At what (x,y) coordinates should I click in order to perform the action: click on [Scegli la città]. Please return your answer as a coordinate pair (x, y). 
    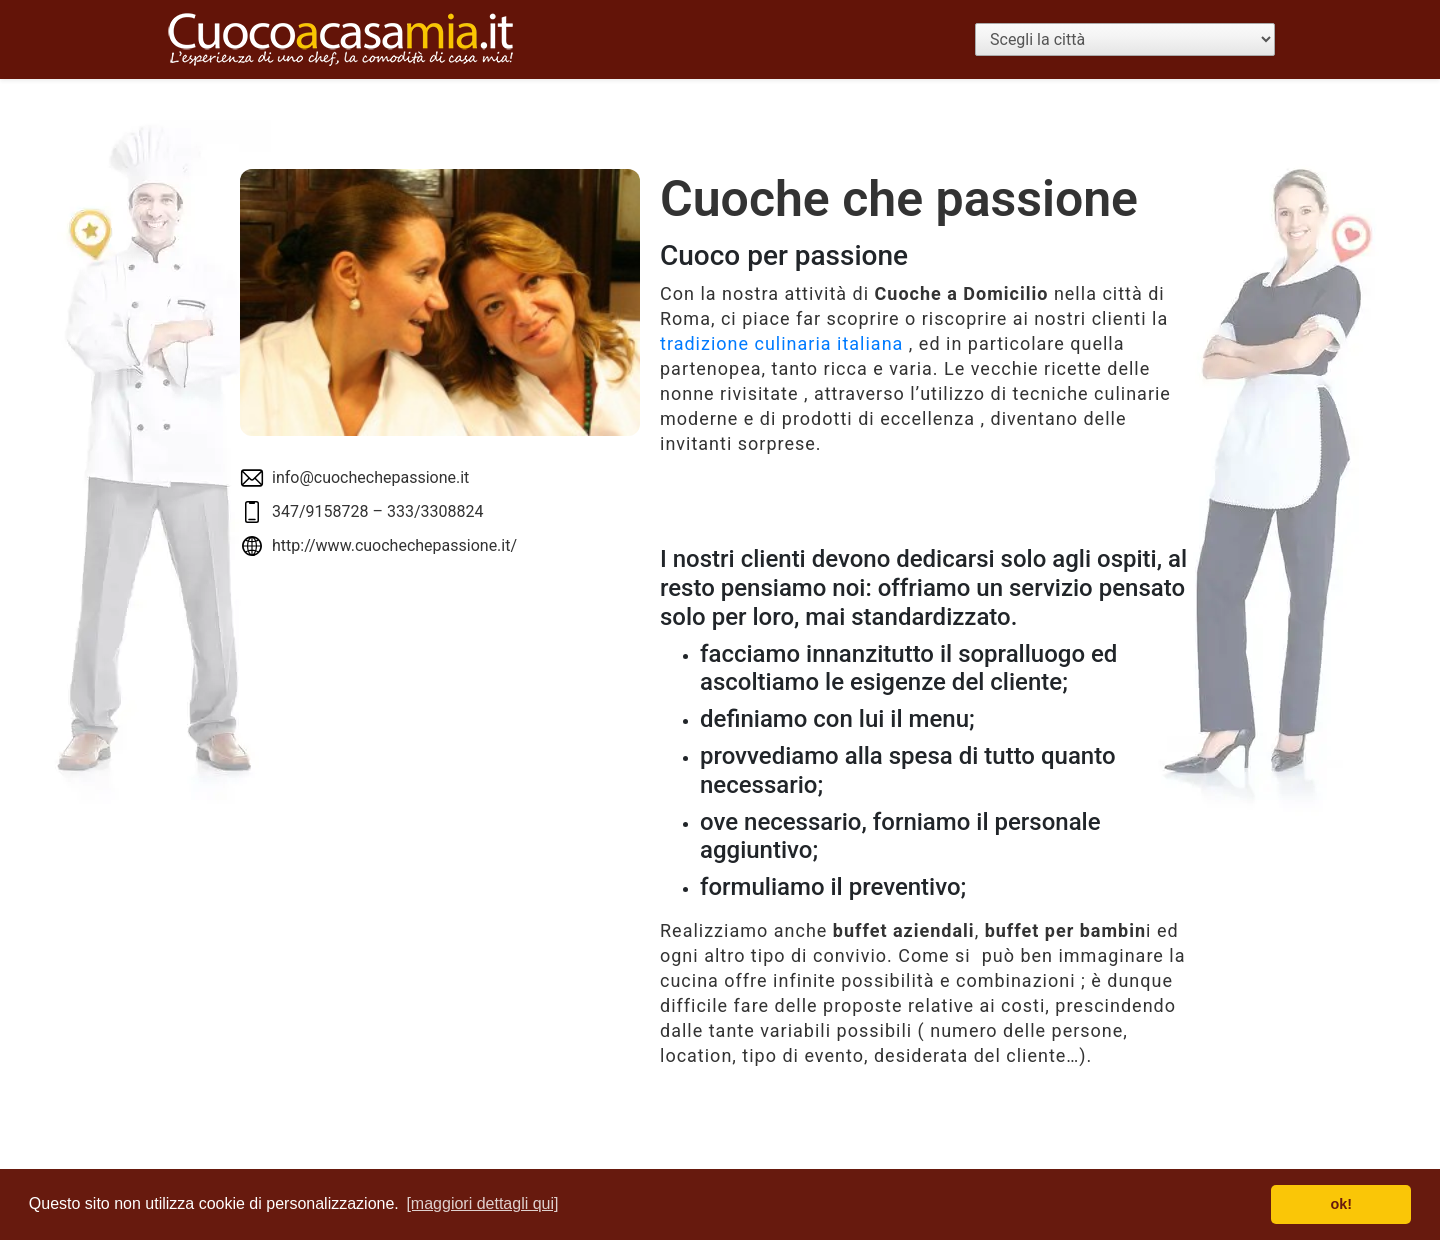
    Looking at the image, I should click on (1125, 39).